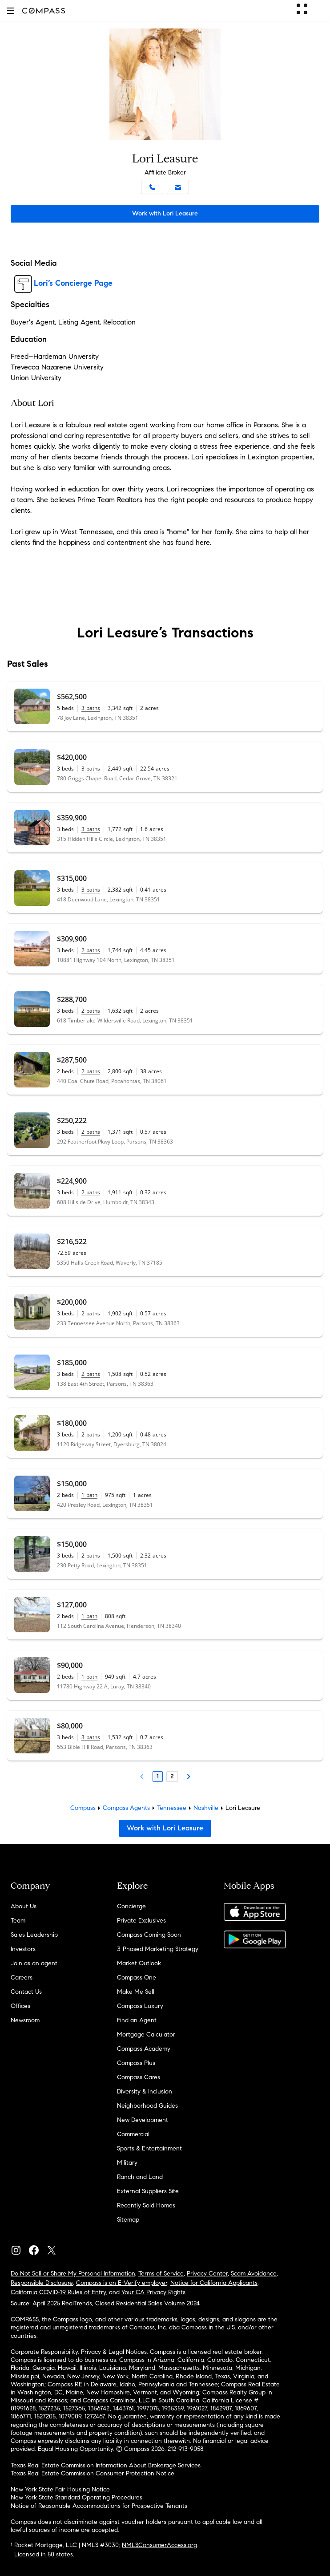 The width and height of the screenshot is (330, 2576). Describe the element at coordinates (23, 1949) in the screenshot. I see `Investors` at that location.